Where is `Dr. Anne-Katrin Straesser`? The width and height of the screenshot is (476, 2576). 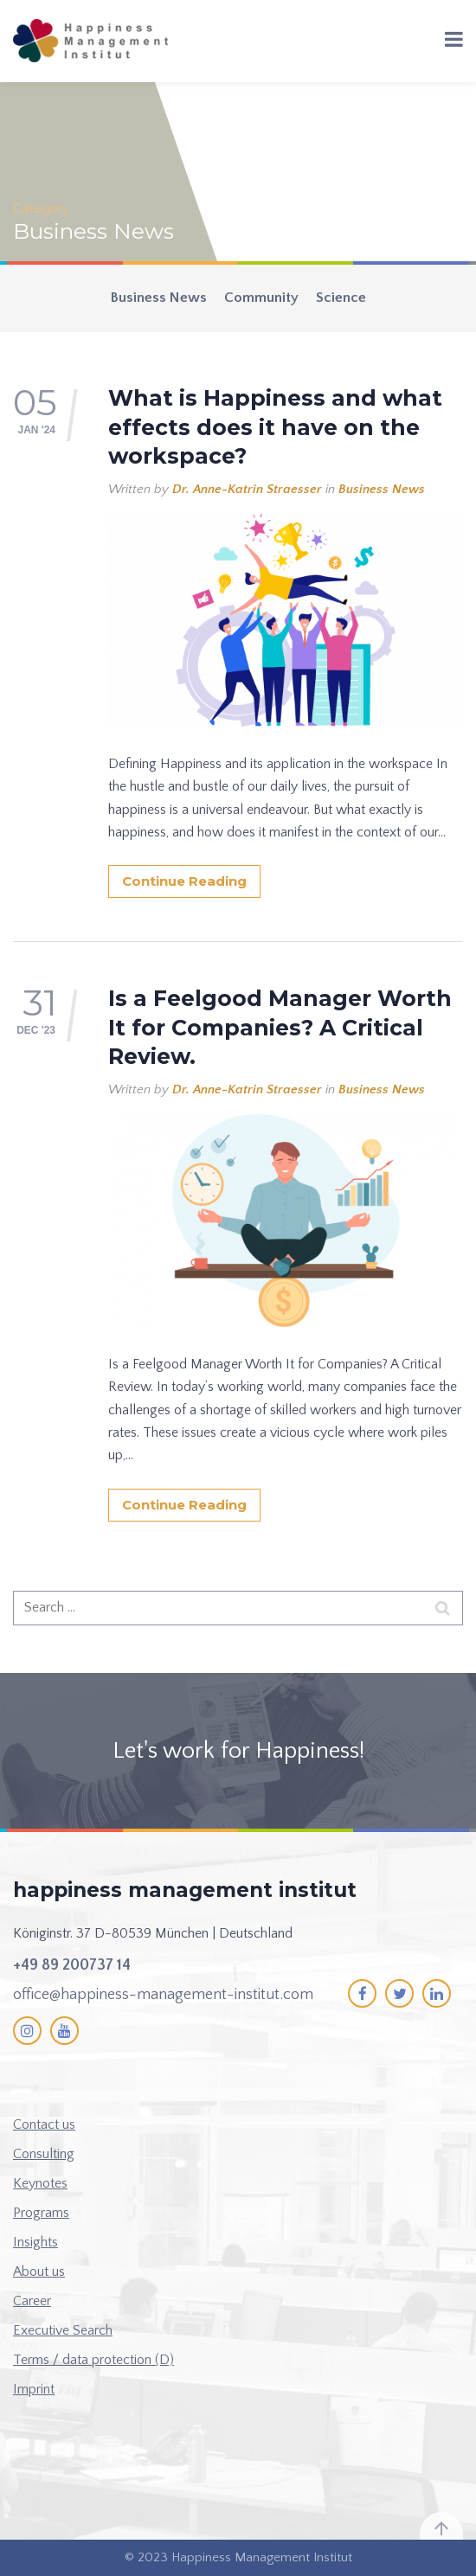 Dr. Anne-Katrin Straesser is located at coordinates (247, 489).